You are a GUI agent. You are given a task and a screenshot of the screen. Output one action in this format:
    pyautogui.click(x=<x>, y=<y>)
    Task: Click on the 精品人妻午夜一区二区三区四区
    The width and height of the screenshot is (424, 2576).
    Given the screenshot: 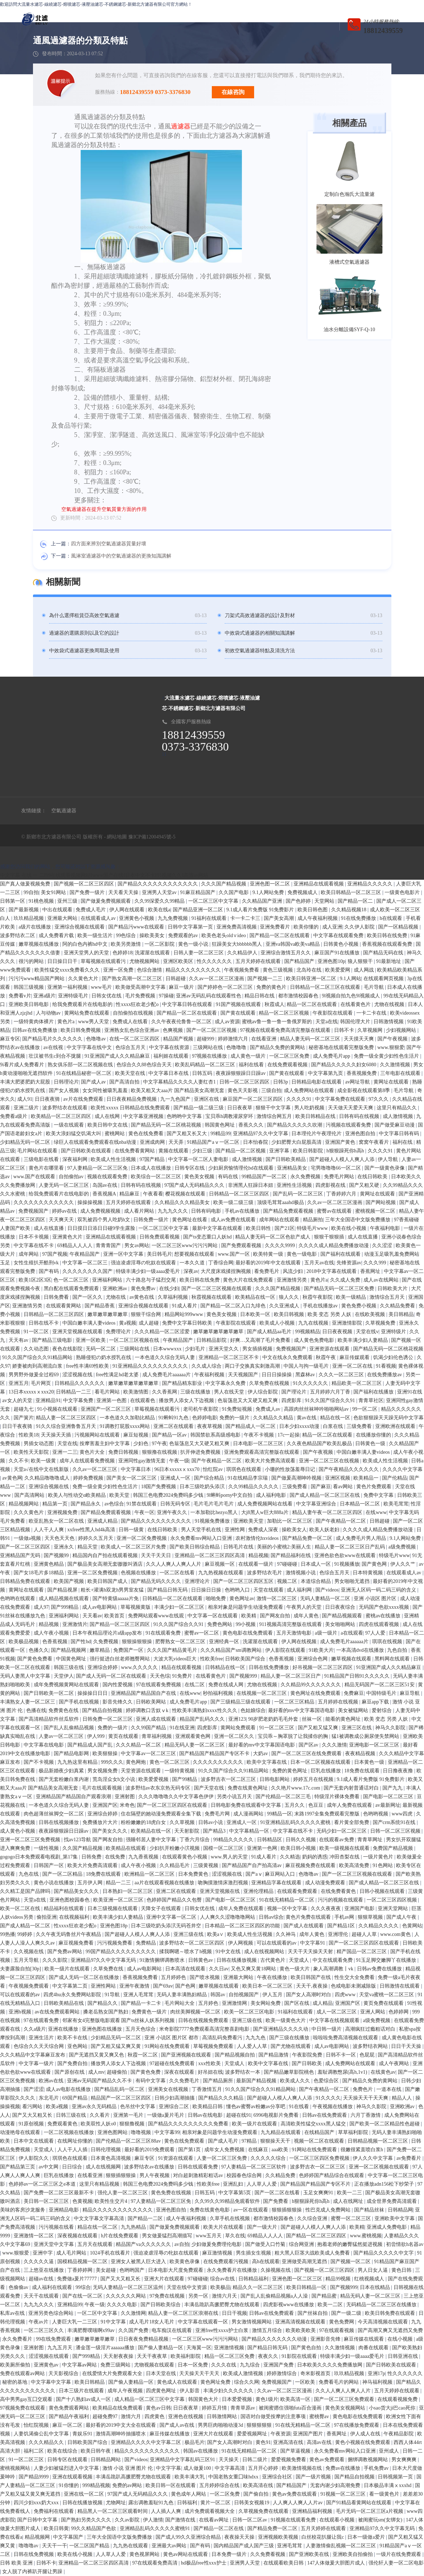 What is the action you would take?
    pyautogui.click(x=328, y=1512)
    